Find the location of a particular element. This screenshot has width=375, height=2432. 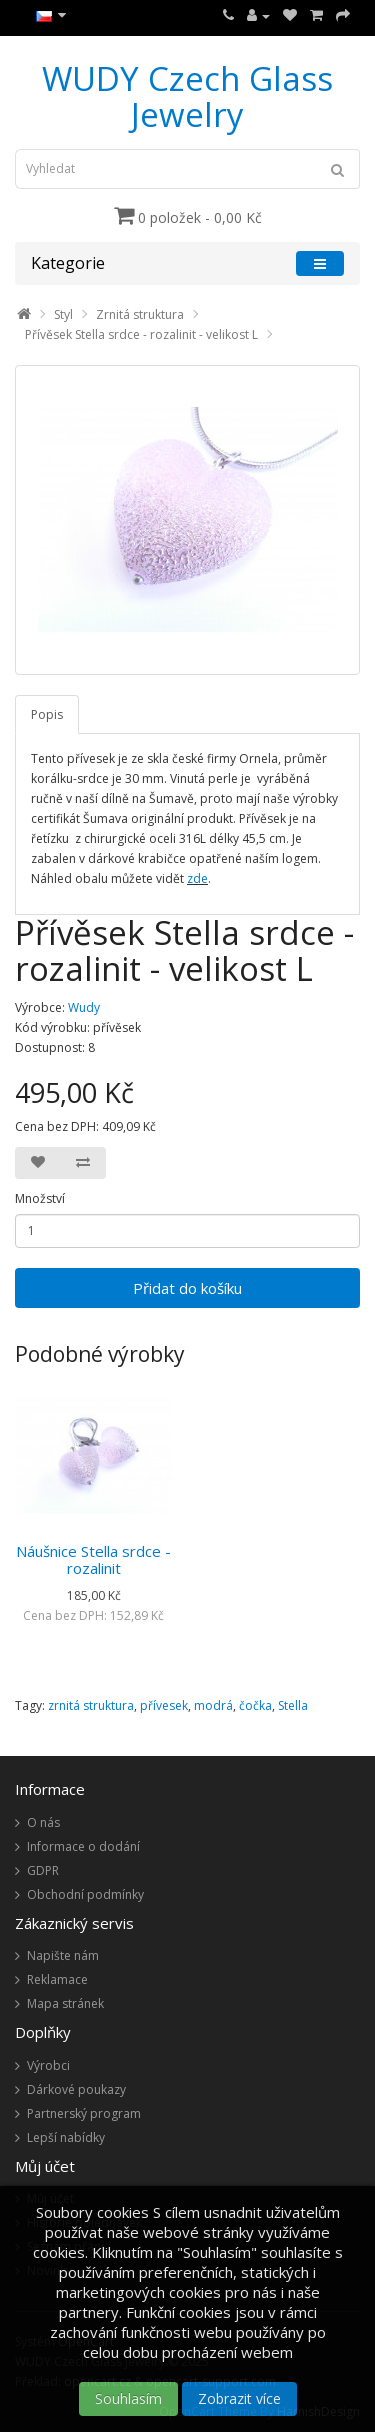

Obchodní podmínky is located at coordinates (85, 1894).